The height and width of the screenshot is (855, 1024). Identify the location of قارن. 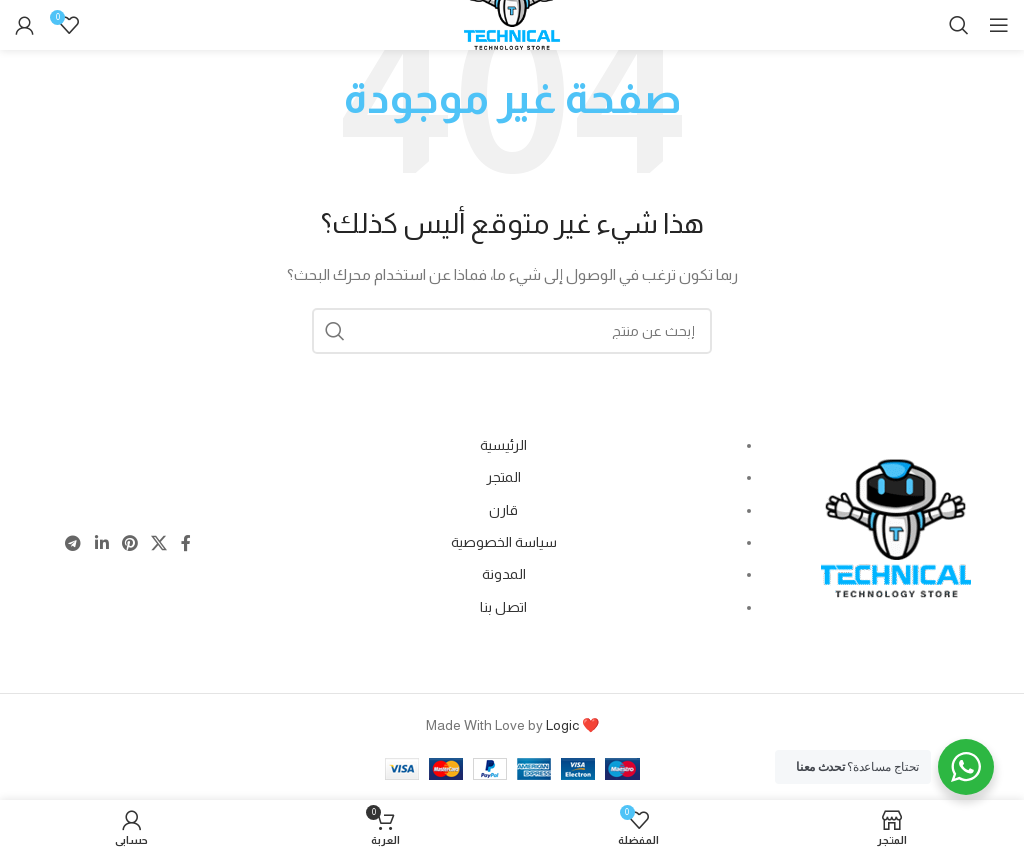
(503, 510).